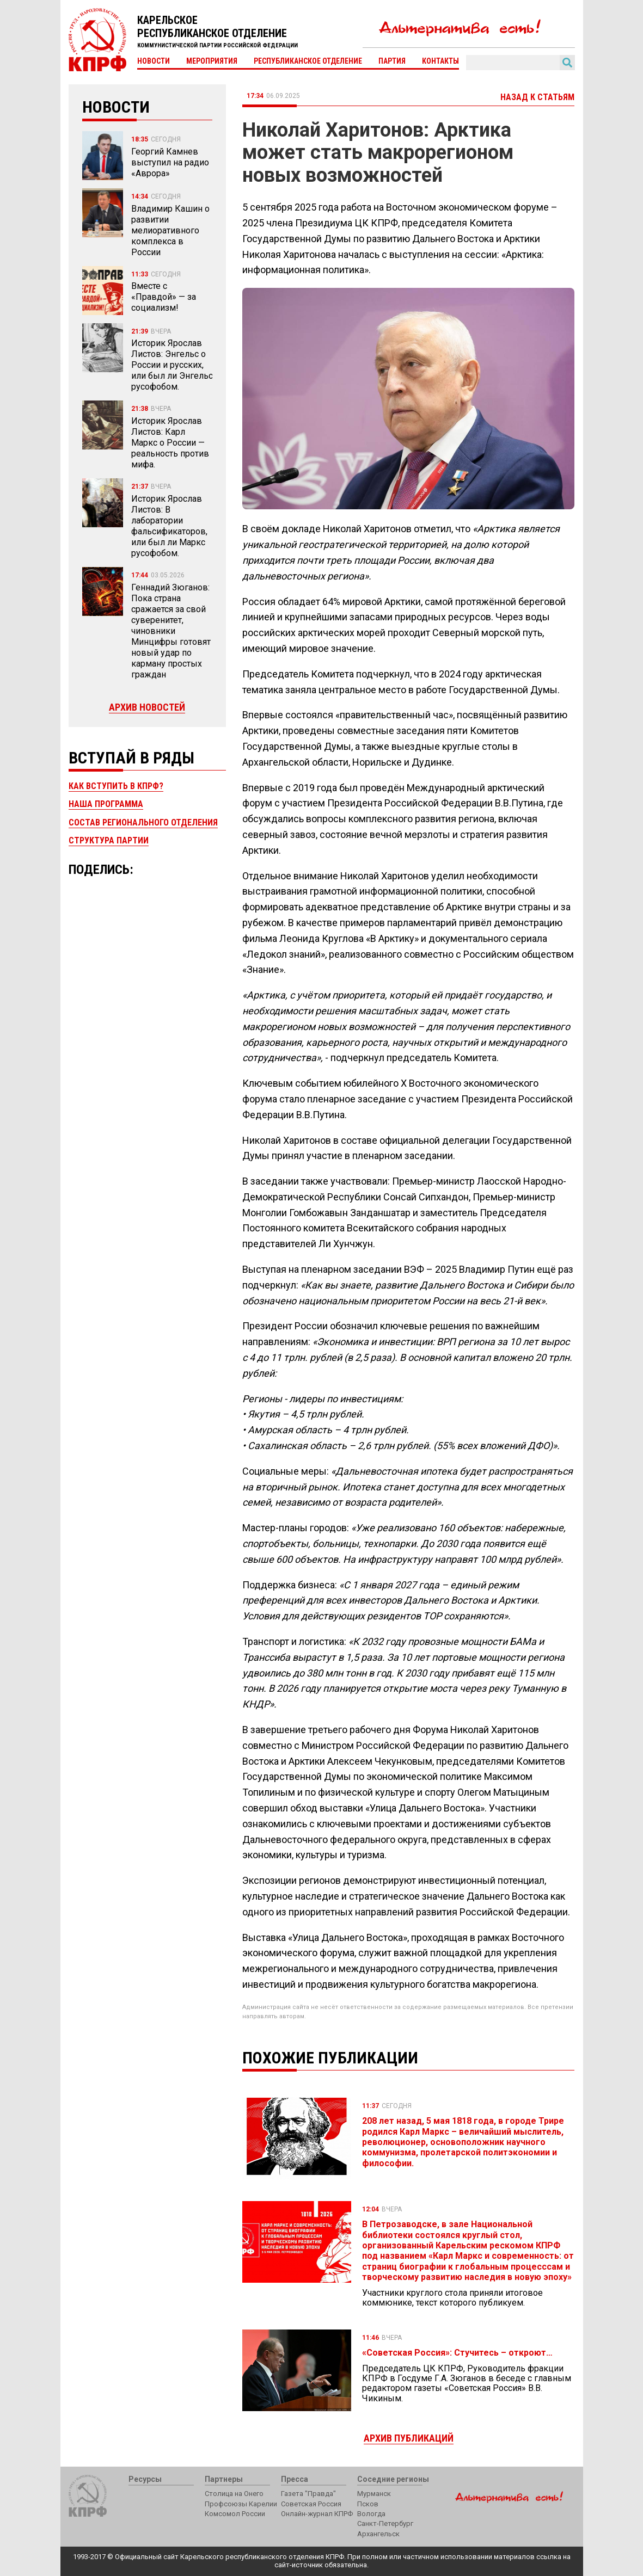 The width and height of the screenshot is (643, 2576). Describe the element at coordinates (116, 786) in the screenshot. I see `Как вступить в КПРФ?` at that location.